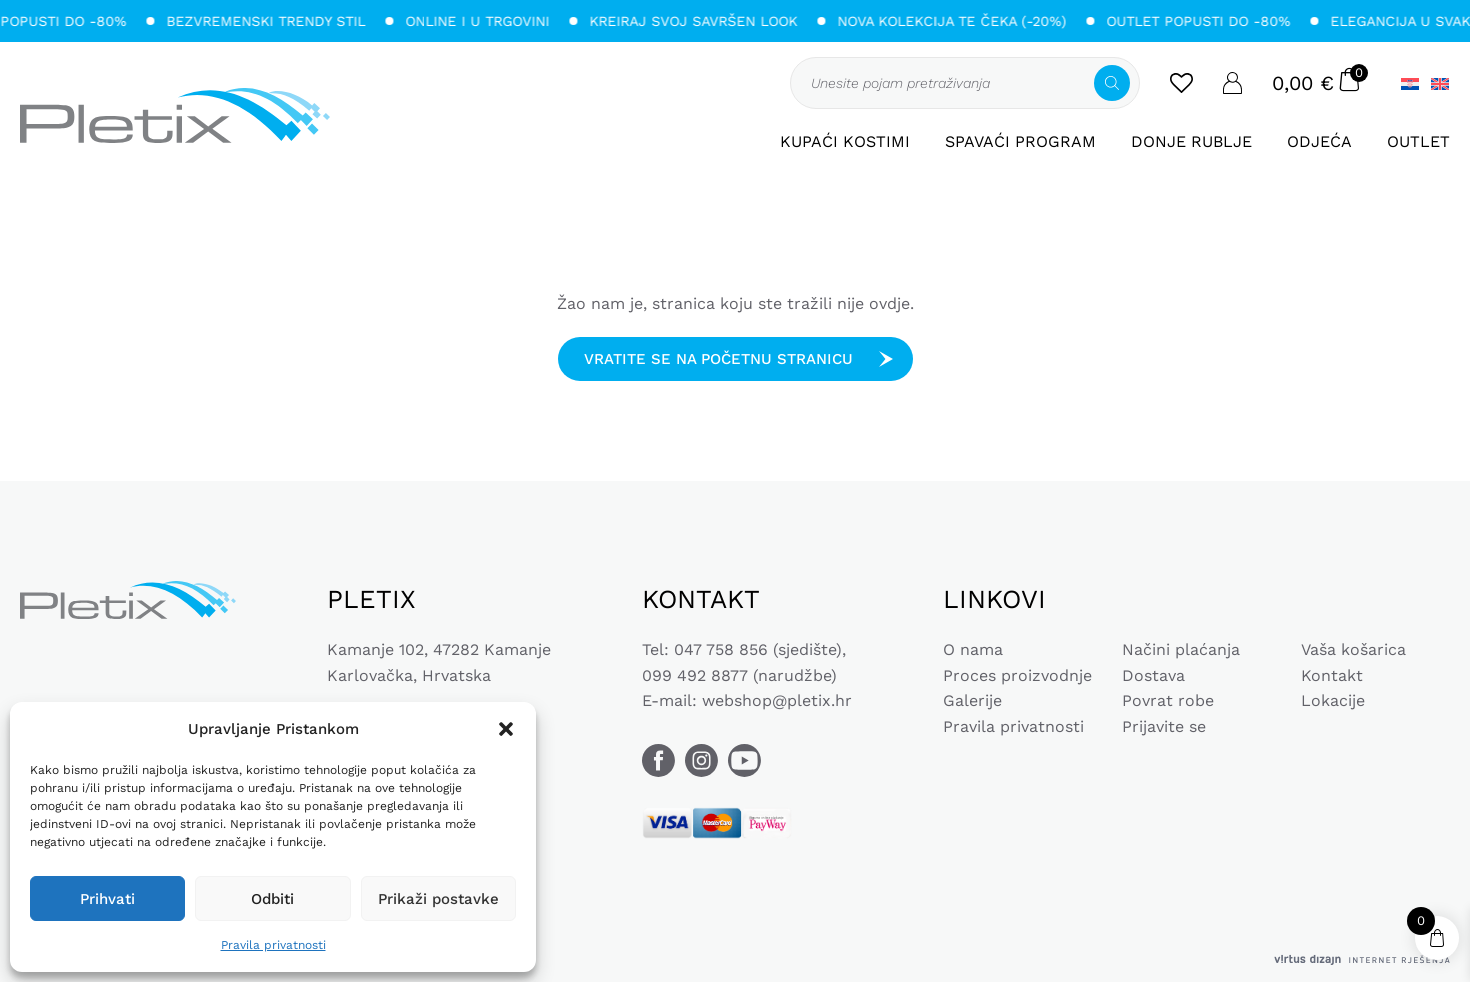 This screenshot has width=1470, height=982. What do you see at coordinates (1153, 675) in the screenshot?
I see `Dostava` at bounding box center [1153, 675].